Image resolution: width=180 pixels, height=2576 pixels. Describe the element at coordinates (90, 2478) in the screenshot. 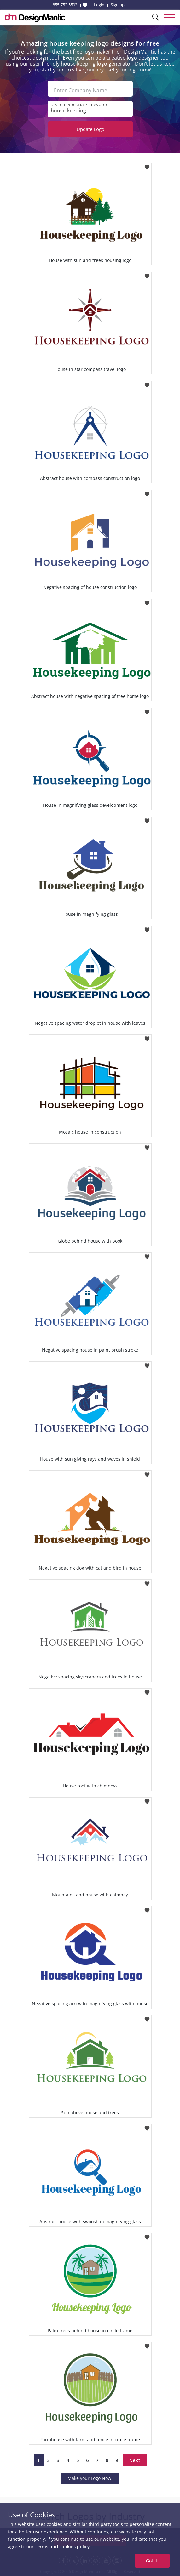

I see `Make your Logo Now!` at that location.